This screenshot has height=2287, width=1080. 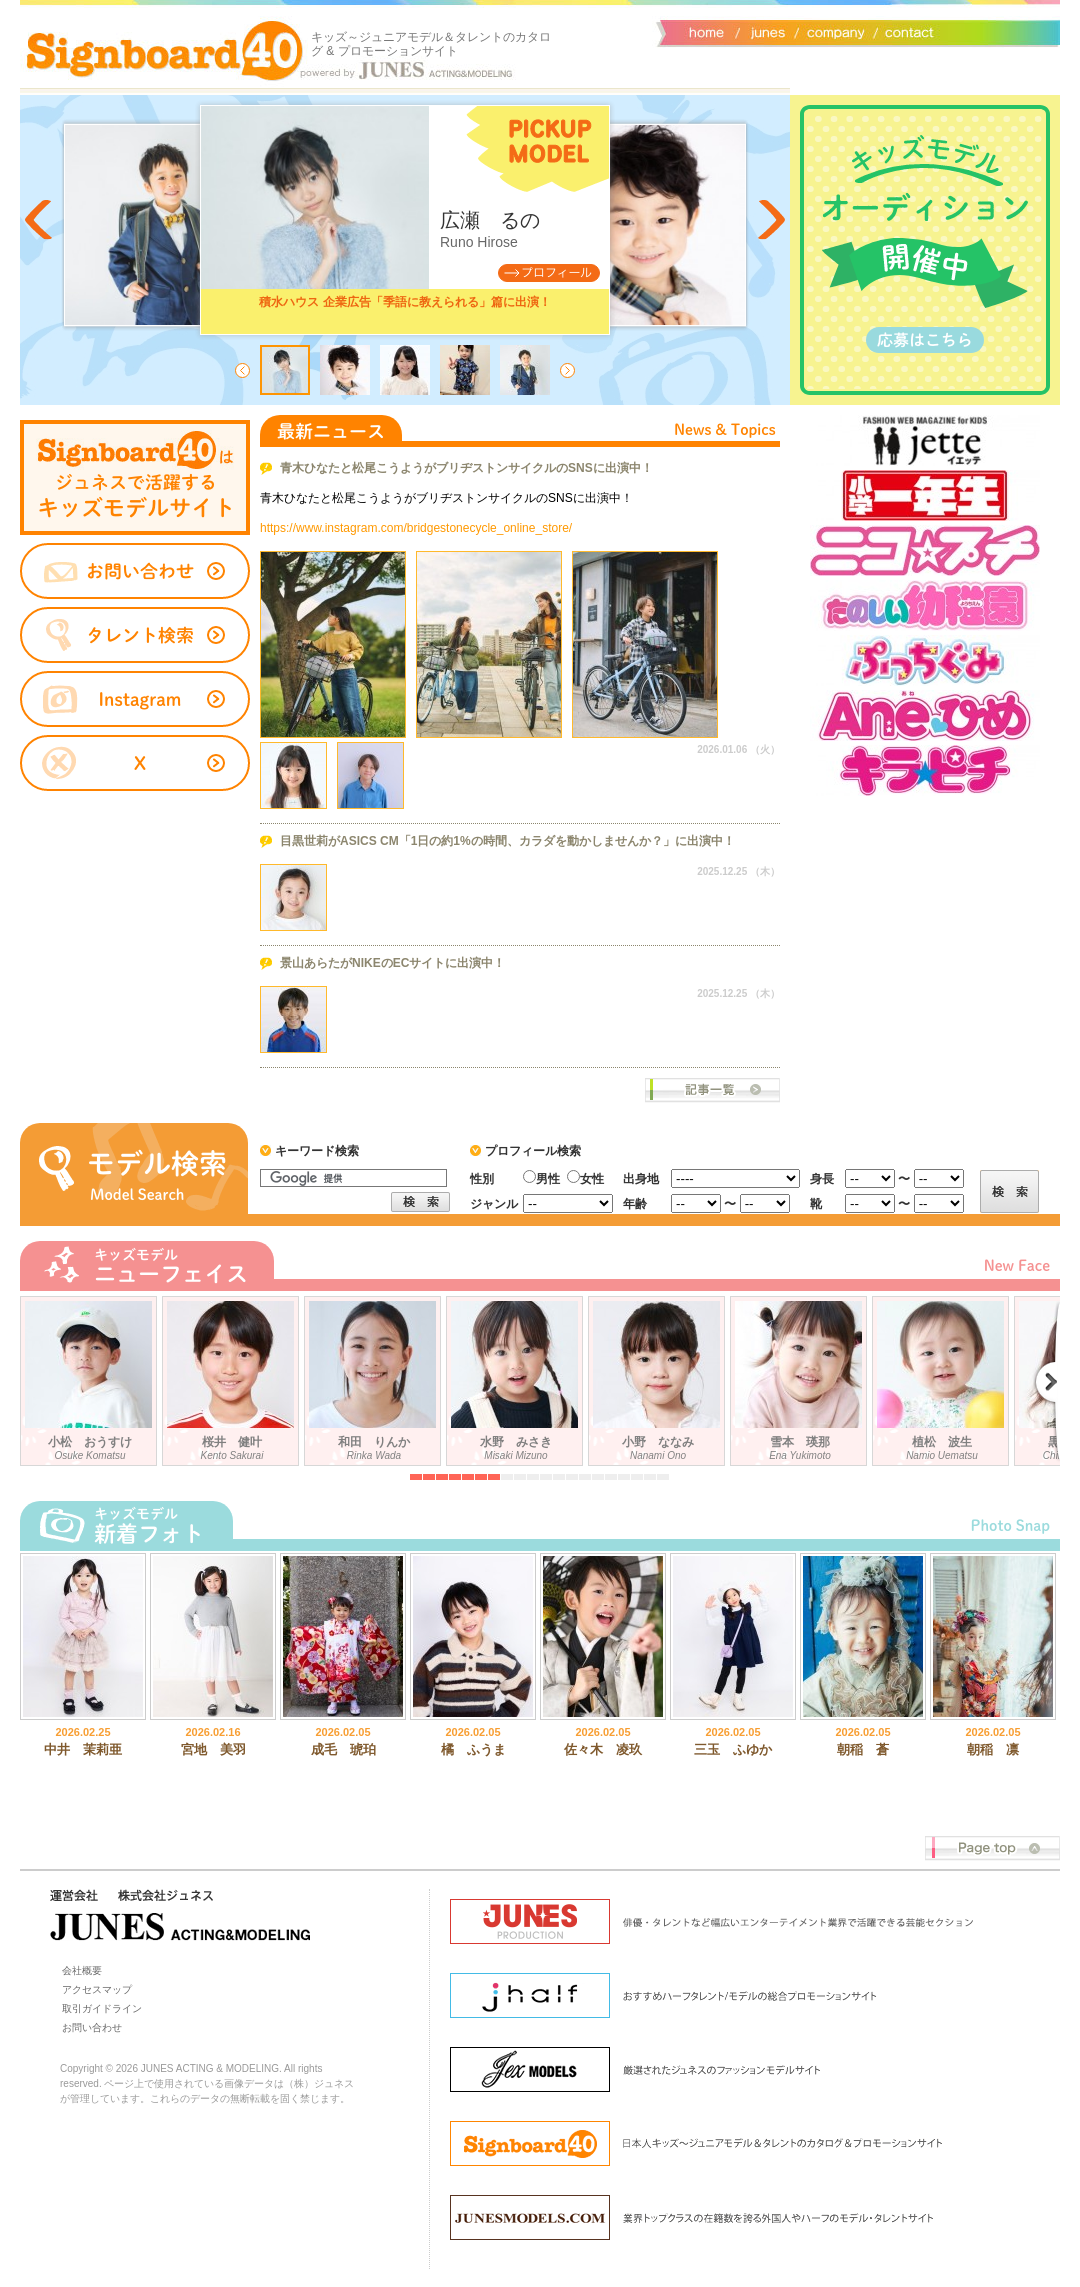 What do you see at coordinates (507, 841) in the screenshot?
I see `目黒世莉がASICS CM「1日の約1%の時間、カラダを動かしませんか？」に出演中！` at bounding box center [507, 841].